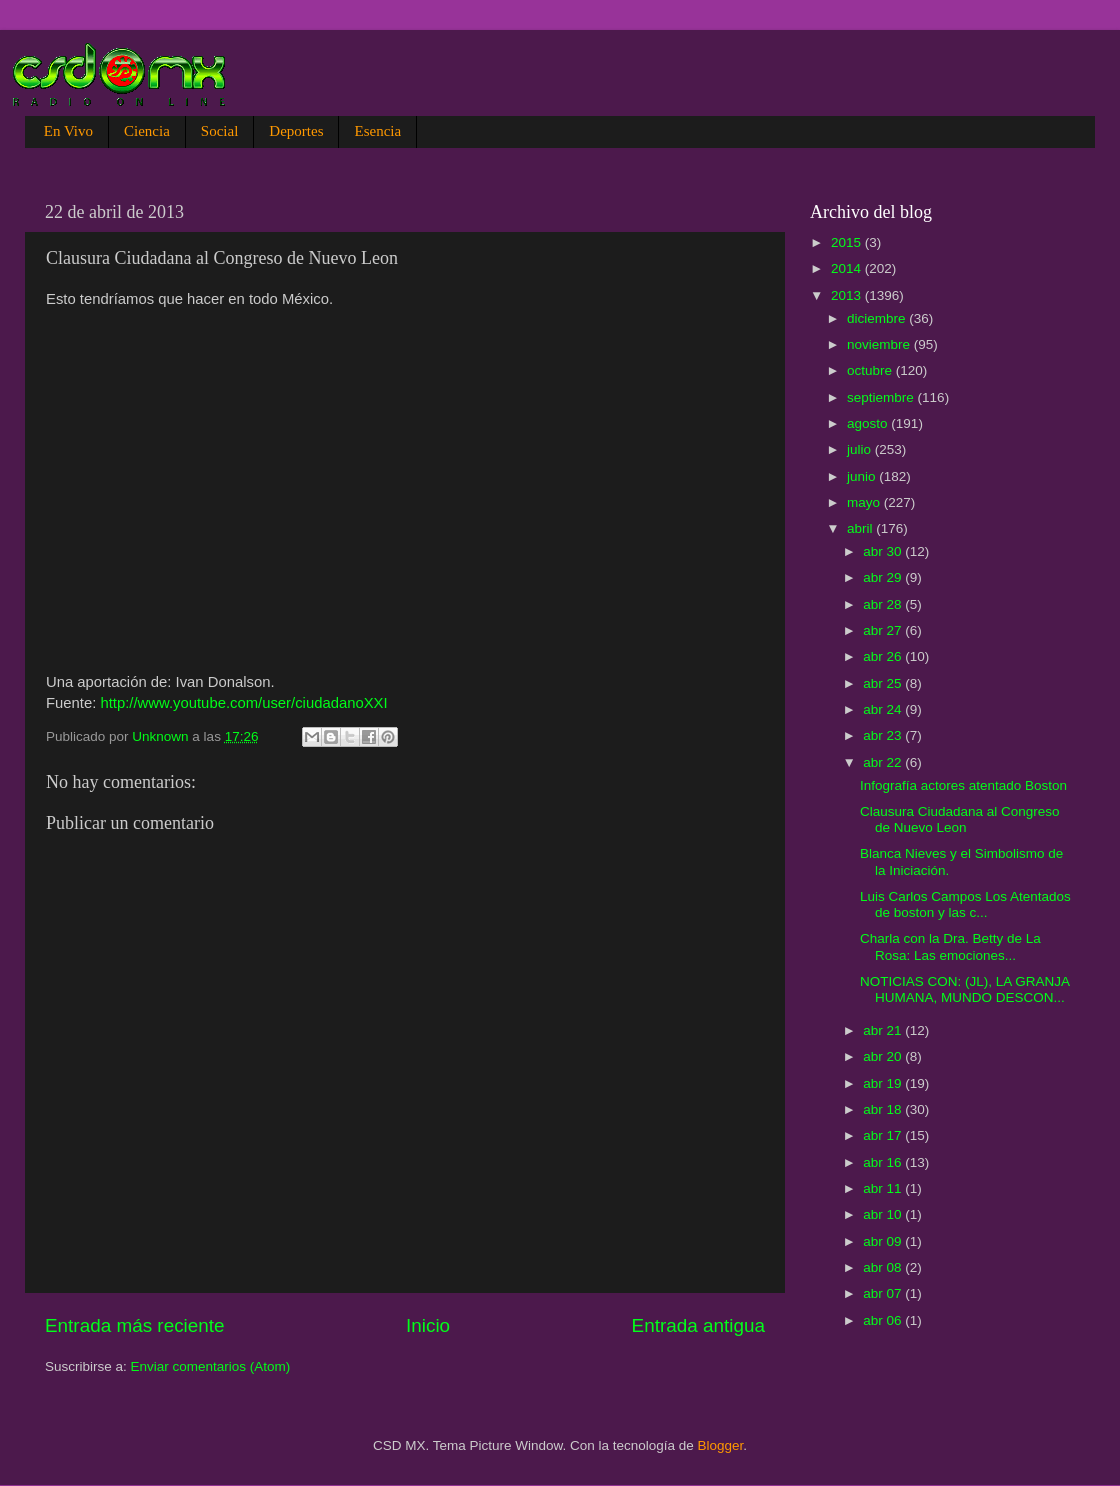 The width and height of the screenshot is (1120, 1486). Describe the element at coordinates (884, 1188) in the screenshot. I see `abr 11` at that location.